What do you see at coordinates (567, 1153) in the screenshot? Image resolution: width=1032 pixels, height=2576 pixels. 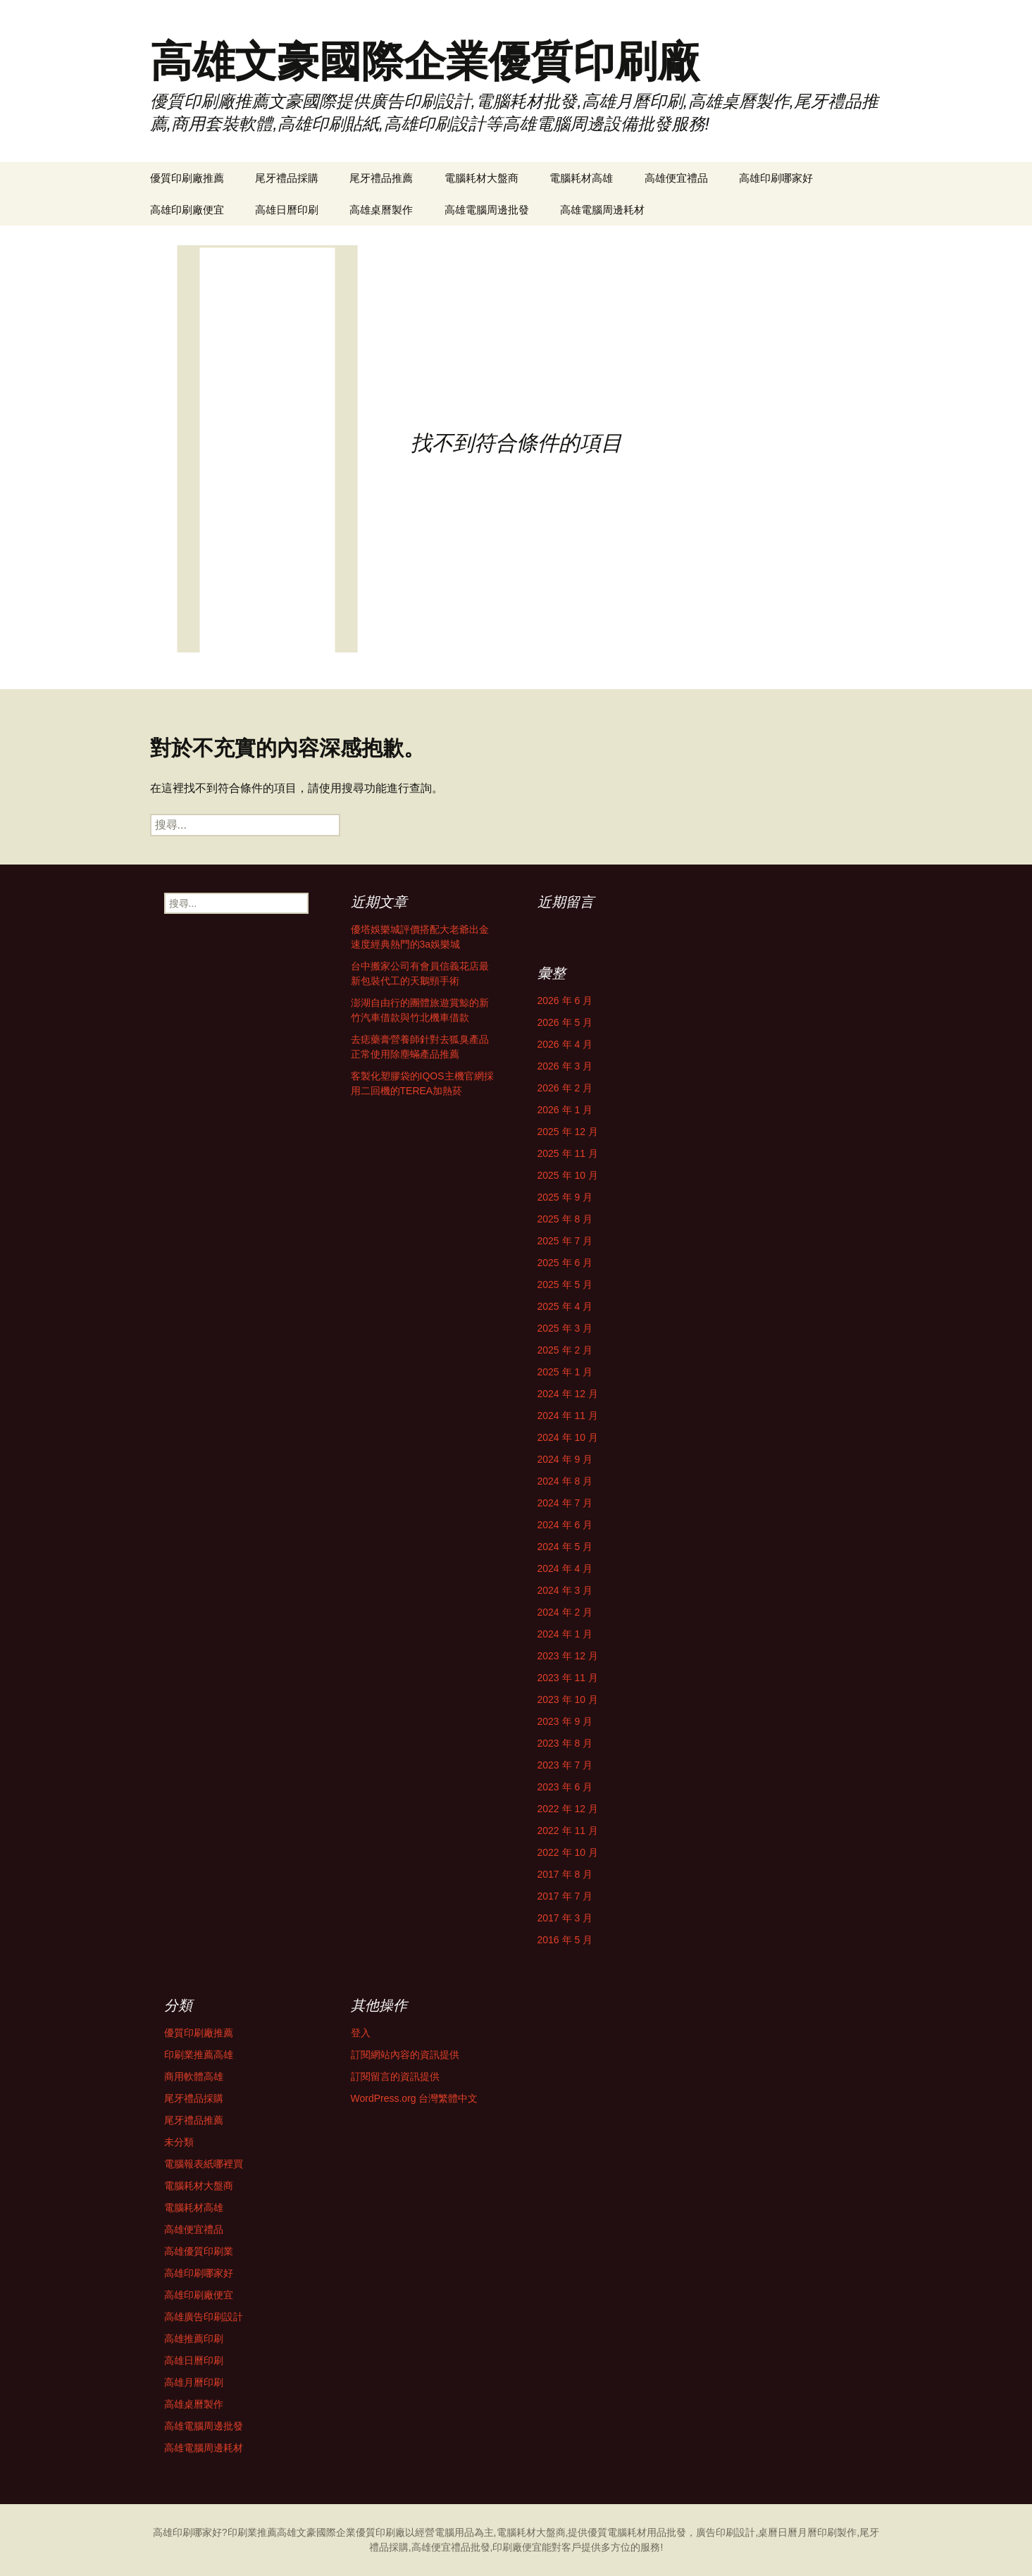 I see `2025 年 11 月` at bounding box center [567, 1153].